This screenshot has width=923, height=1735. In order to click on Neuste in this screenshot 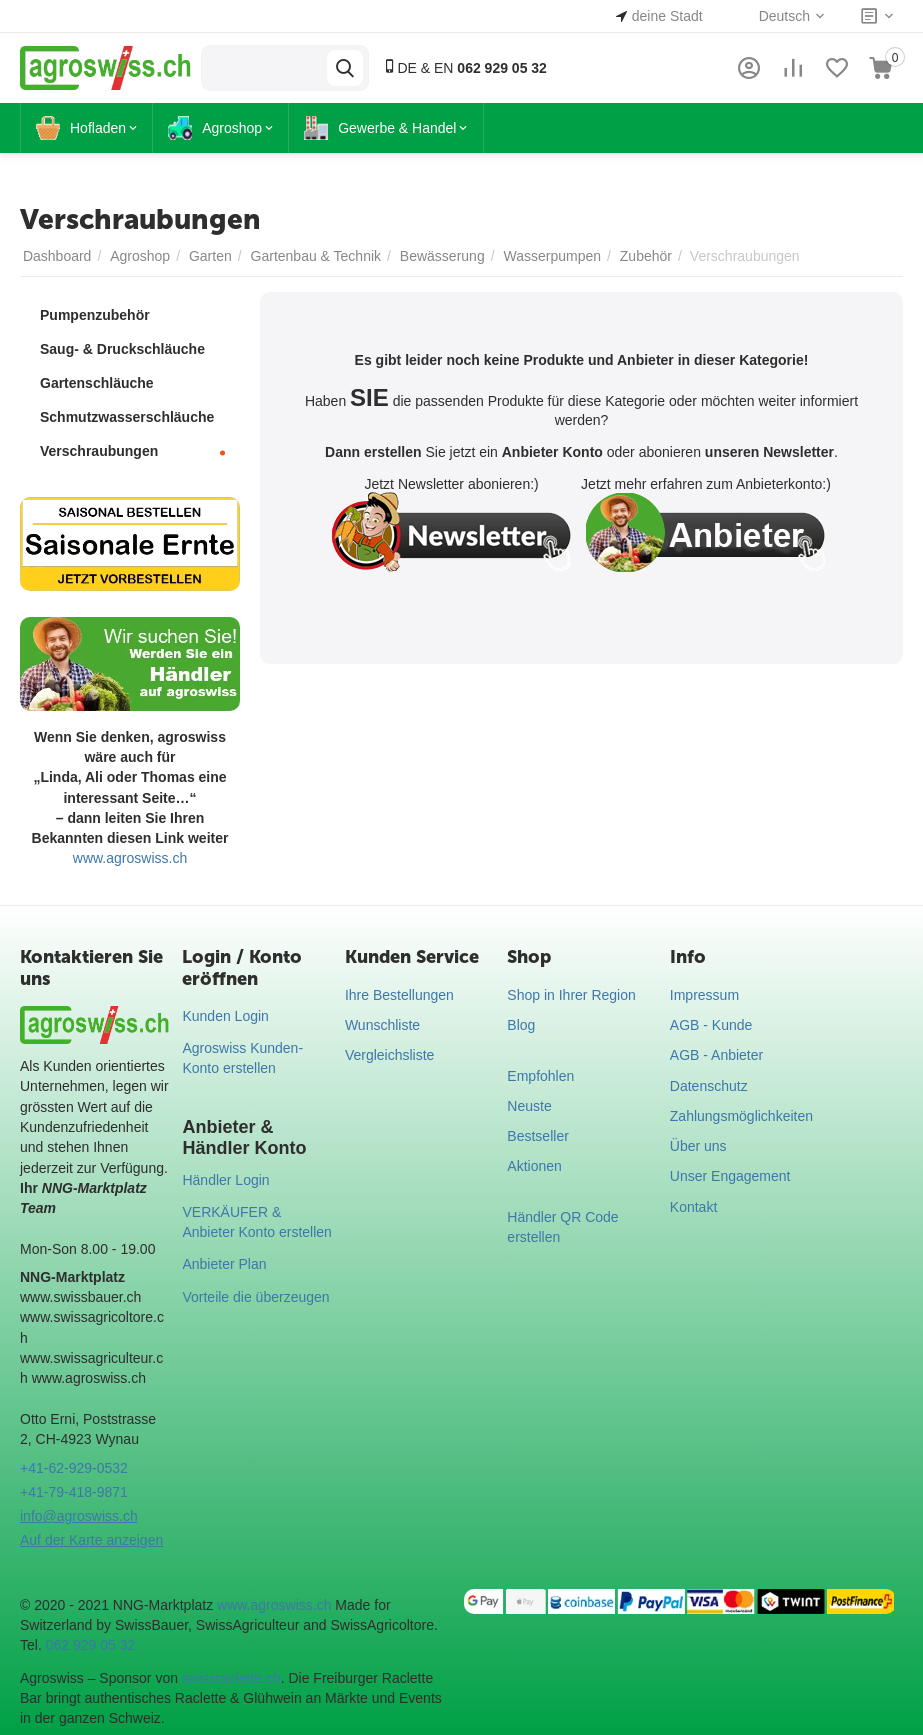, I will do `click(529, 1106)`.